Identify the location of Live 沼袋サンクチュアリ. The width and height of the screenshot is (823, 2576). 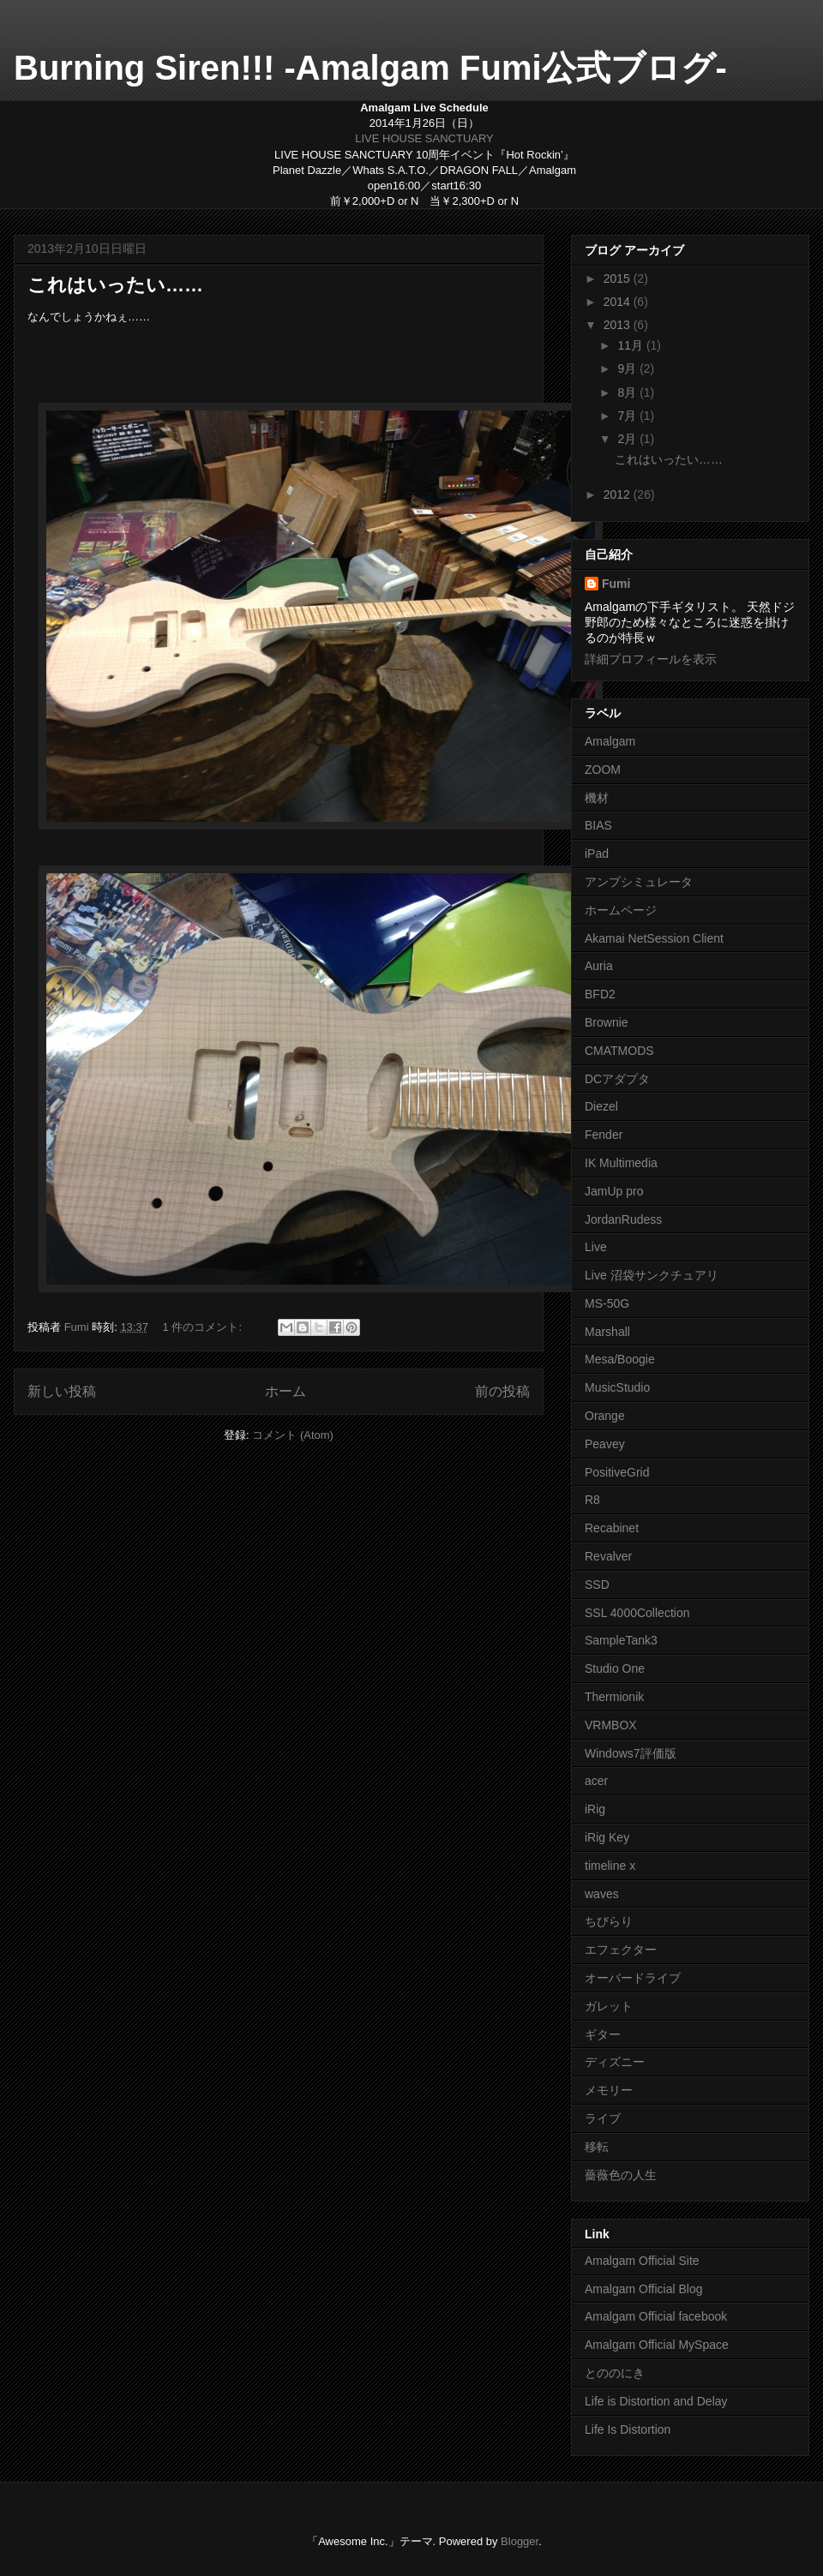
(651, 1275).